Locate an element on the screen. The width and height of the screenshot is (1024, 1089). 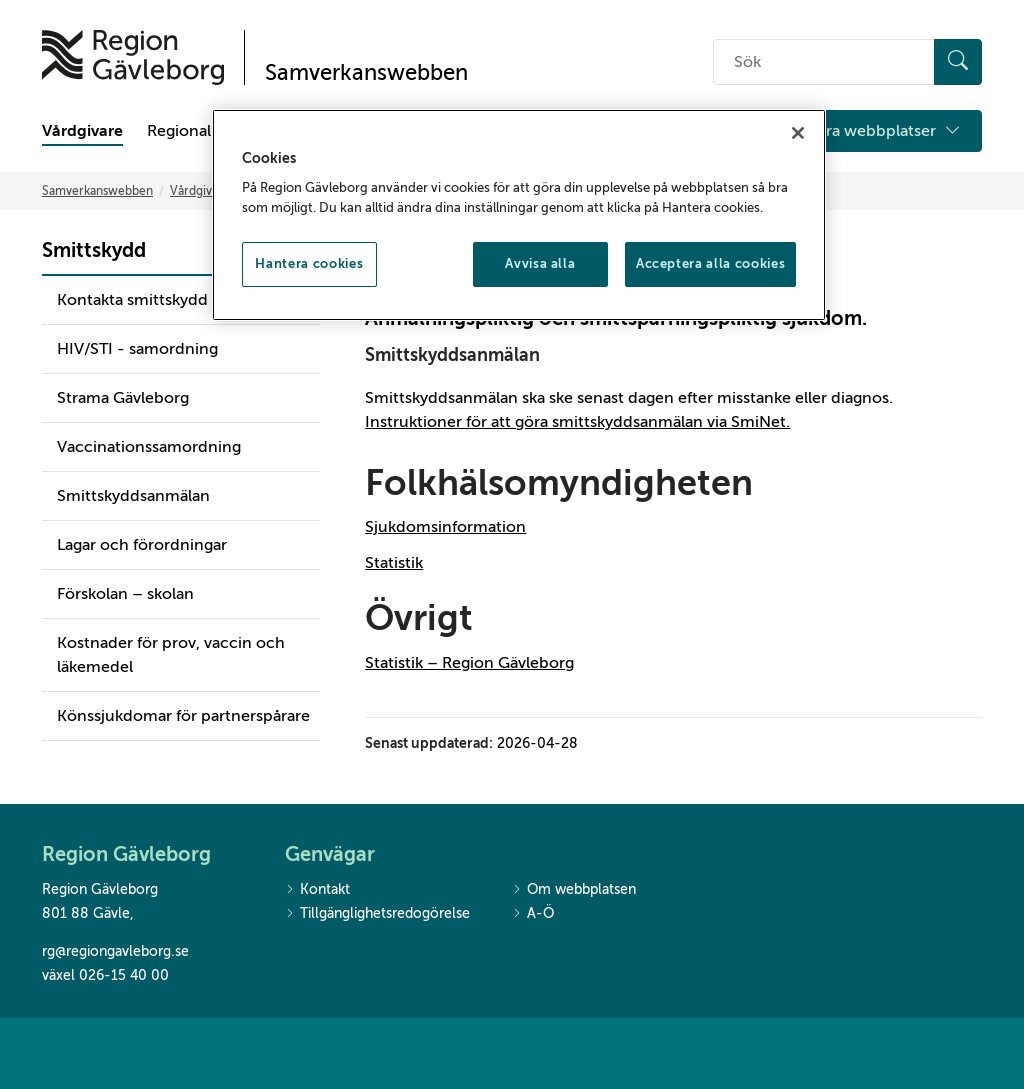
Kostnader för prov, vaccin och läkemedel is located at coordinates (171, 655).